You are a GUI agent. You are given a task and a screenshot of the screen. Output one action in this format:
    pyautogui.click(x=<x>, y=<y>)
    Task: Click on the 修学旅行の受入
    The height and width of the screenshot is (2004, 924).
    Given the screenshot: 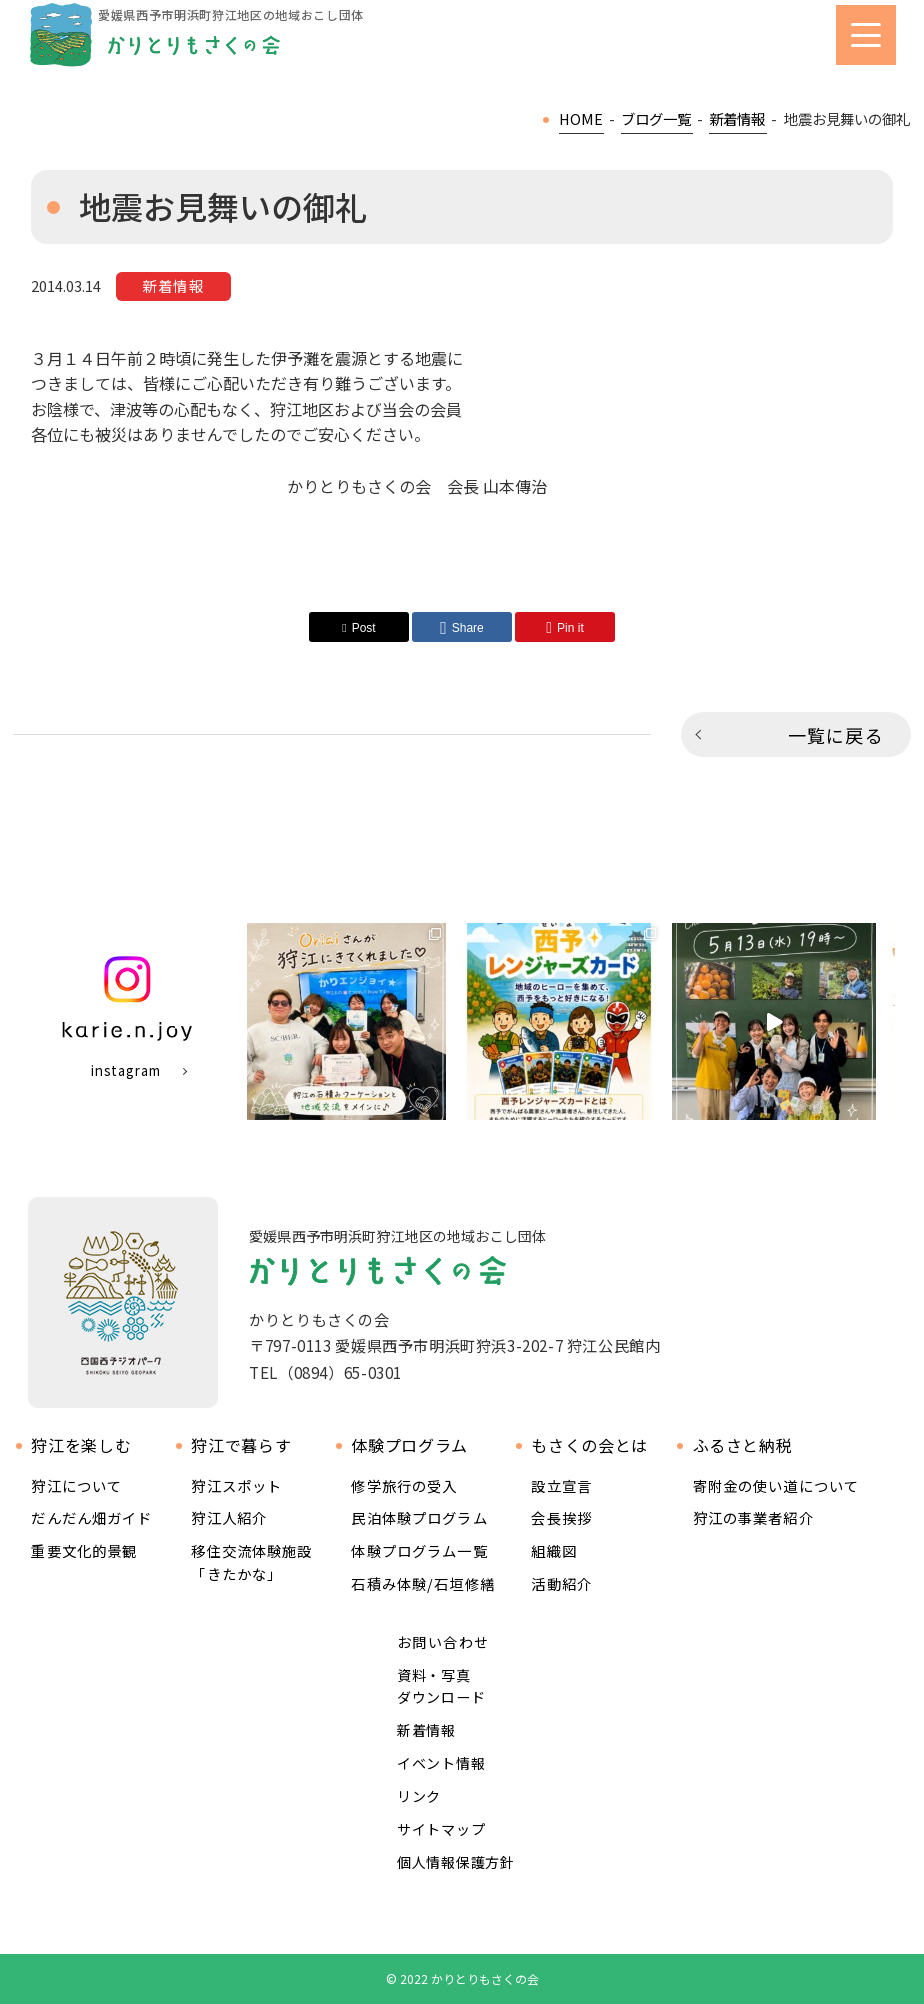 What is the action you would take?
    pyautogui.click(x=404, y=1485)
    